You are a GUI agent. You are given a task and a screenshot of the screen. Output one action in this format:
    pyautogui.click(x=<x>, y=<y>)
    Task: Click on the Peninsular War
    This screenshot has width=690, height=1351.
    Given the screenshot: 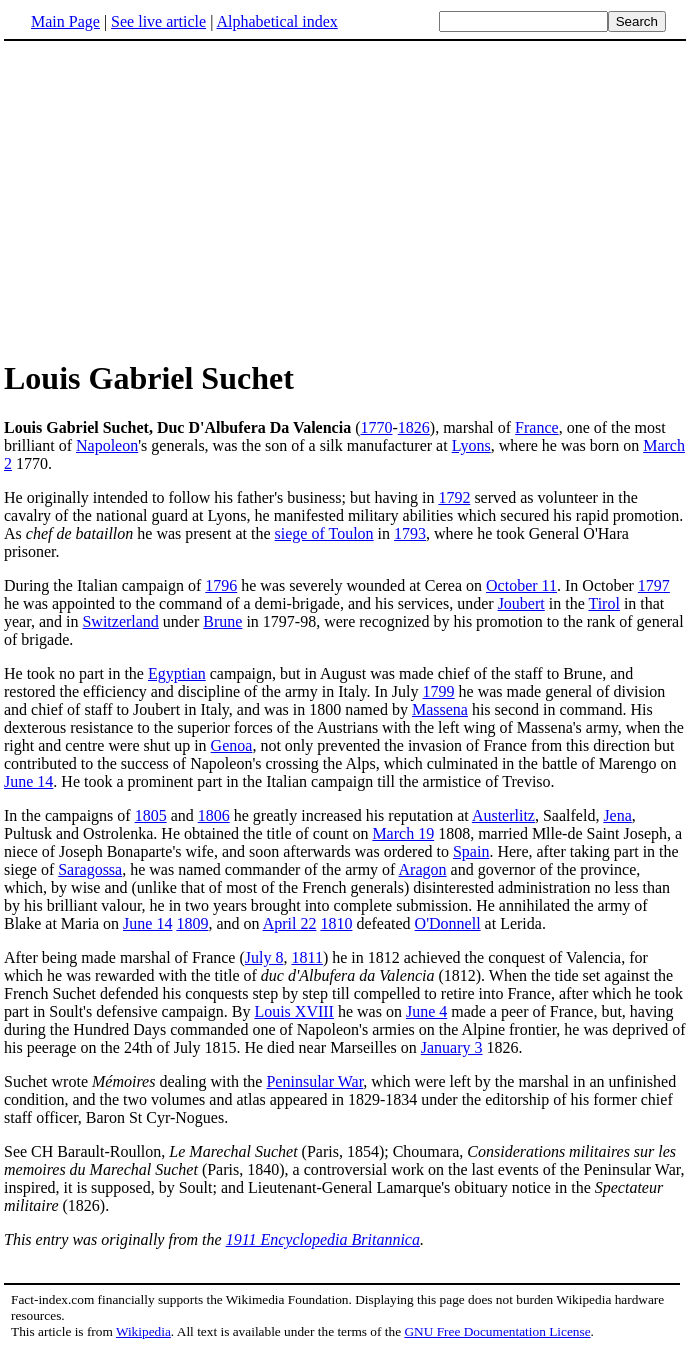 What is the action you would take?
    pyautogui.click(x=314, y=1081)
    